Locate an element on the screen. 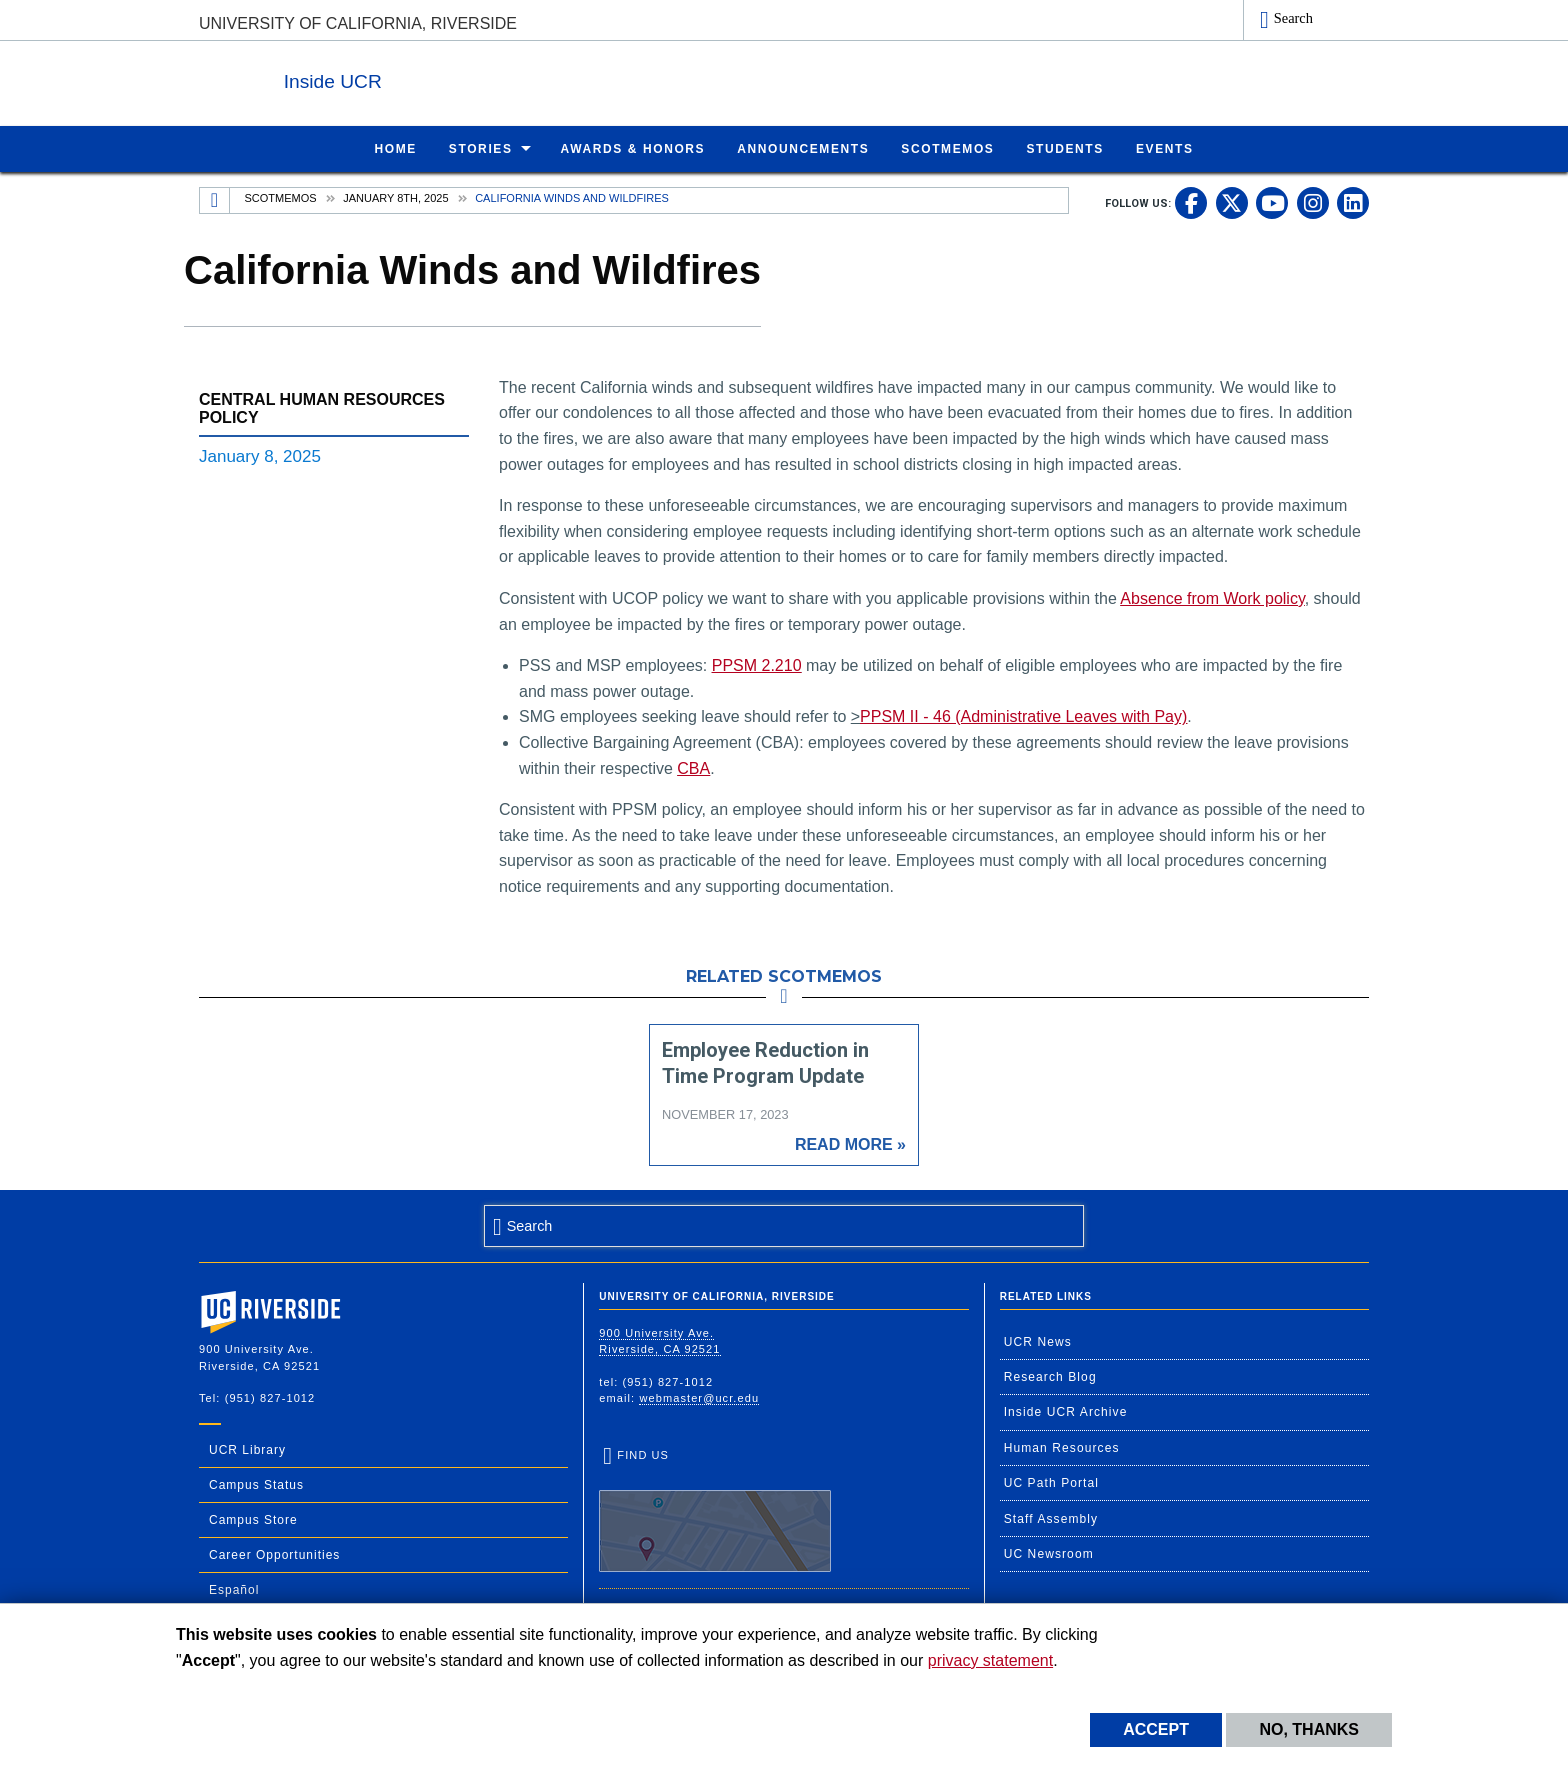 The image size is (1568, 1788). ScotMemos [menuitem] is located at coordinates (947, 148).